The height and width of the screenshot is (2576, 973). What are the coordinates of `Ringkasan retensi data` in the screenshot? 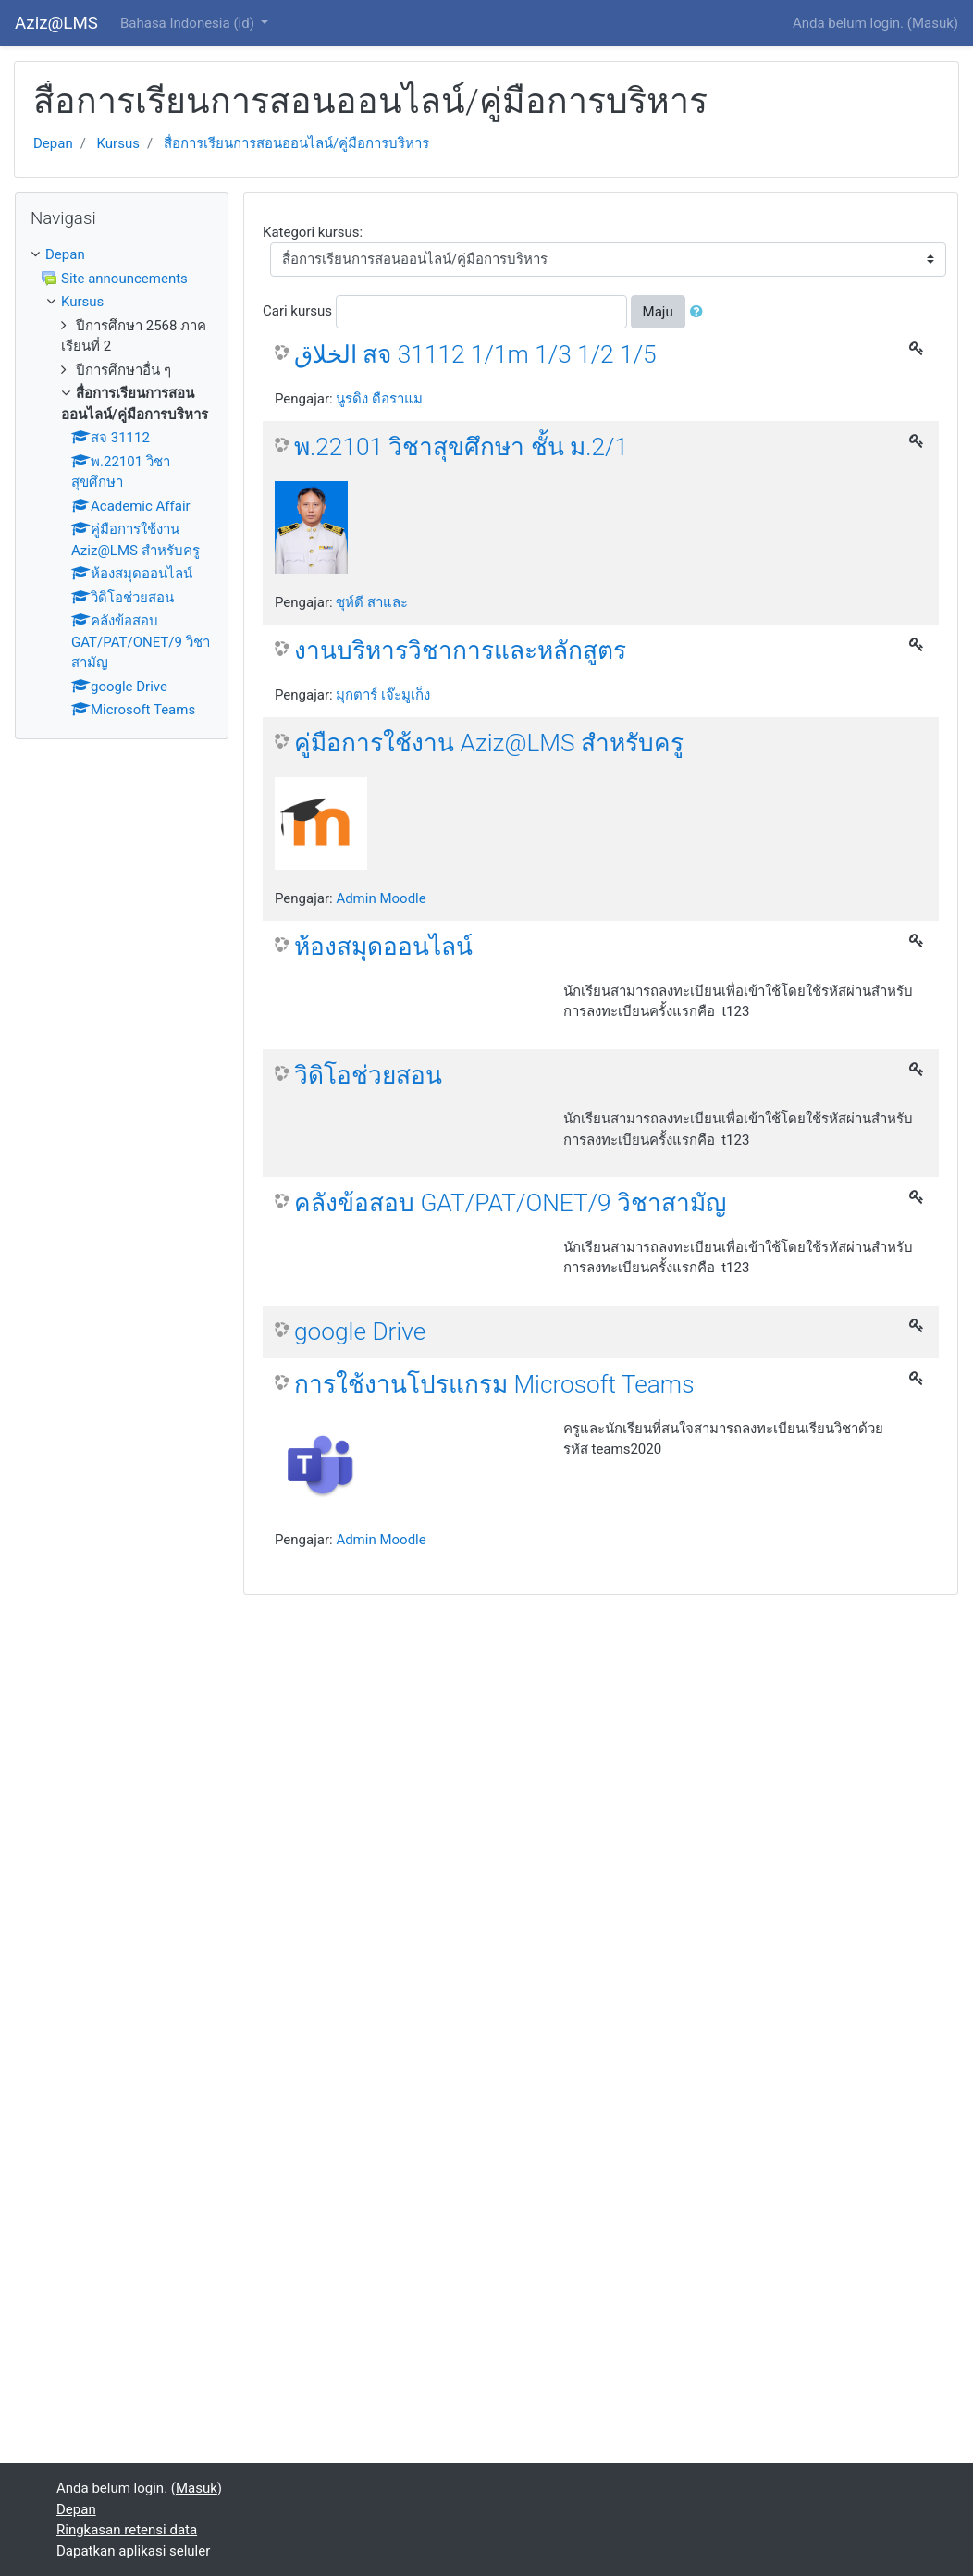 It's located at (126, 2529).